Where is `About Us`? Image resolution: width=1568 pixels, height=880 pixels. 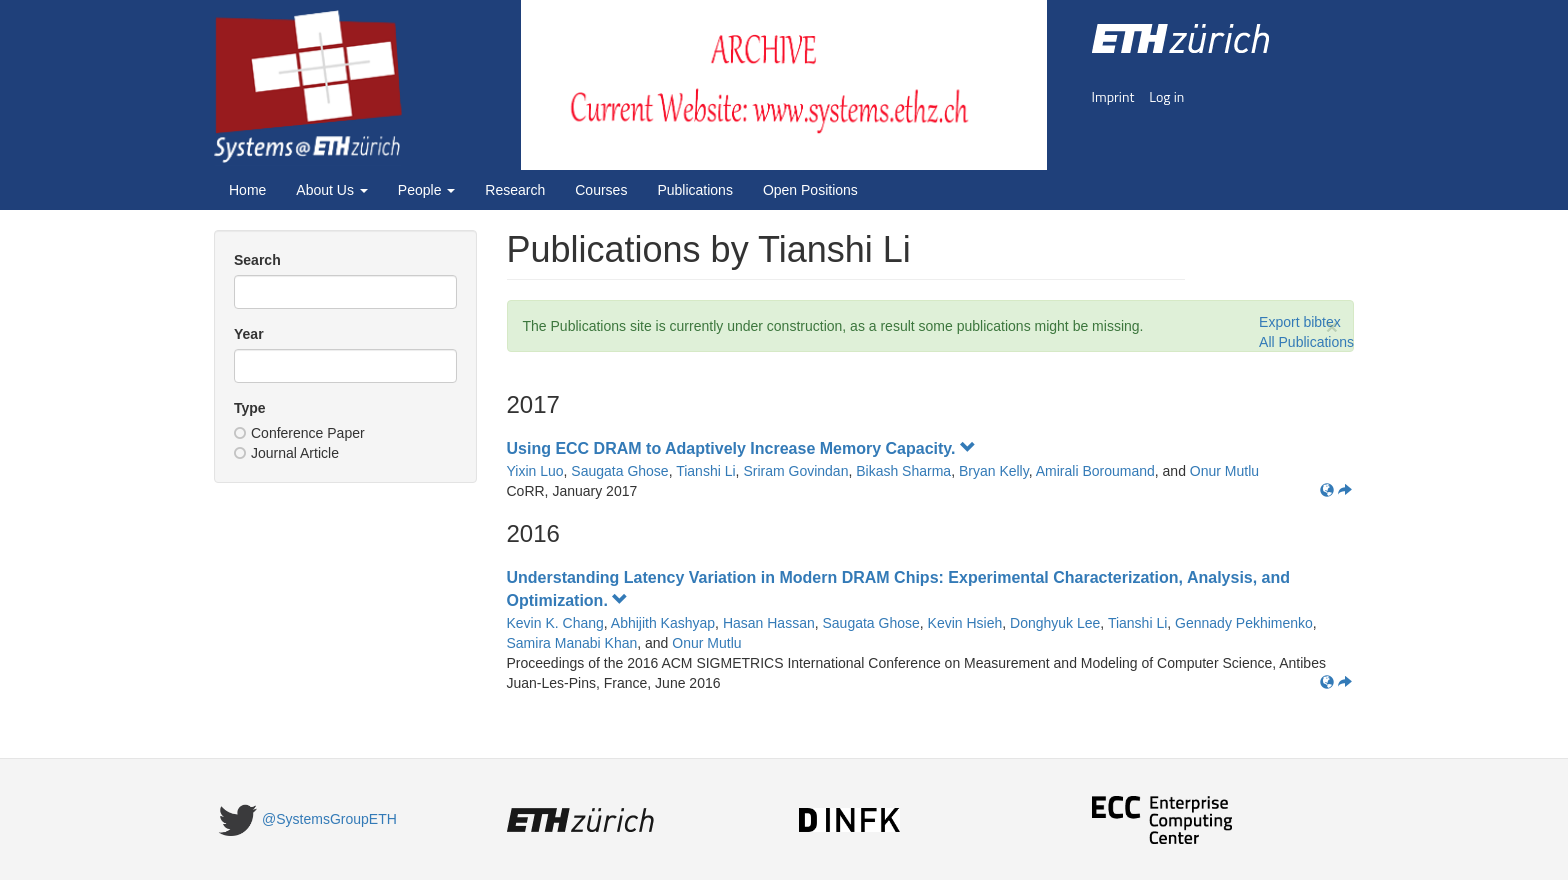 About Us is located at coordinates (331, 190).